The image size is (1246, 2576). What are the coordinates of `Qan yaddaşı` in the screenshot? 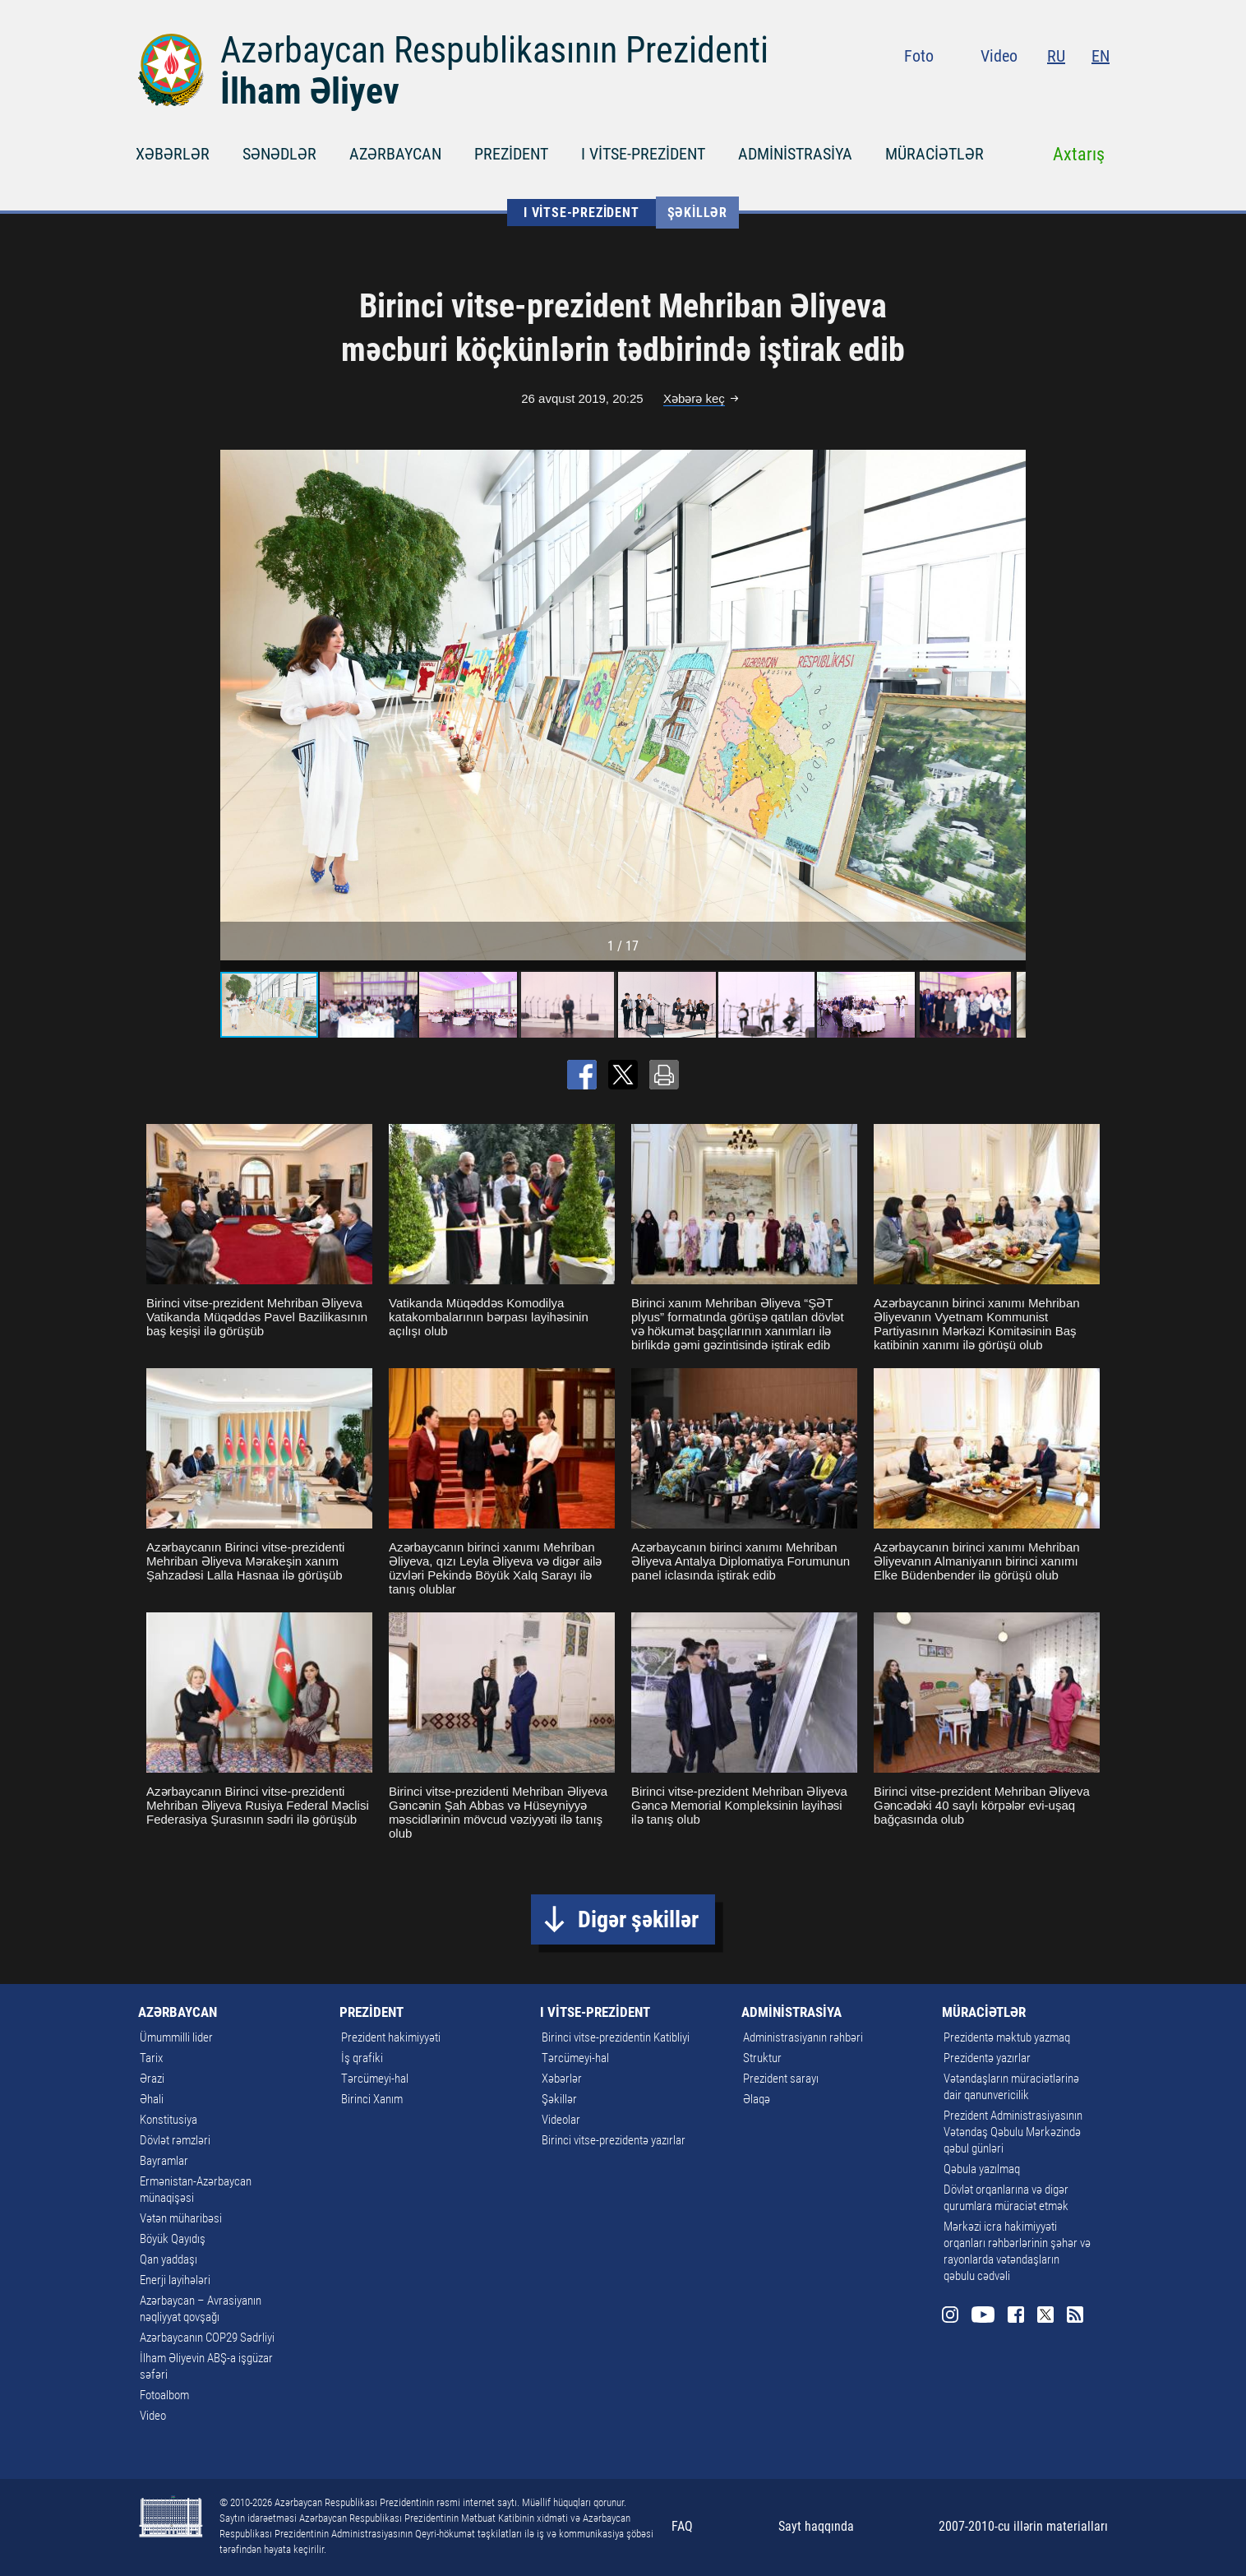 It's located at (168, 2259).